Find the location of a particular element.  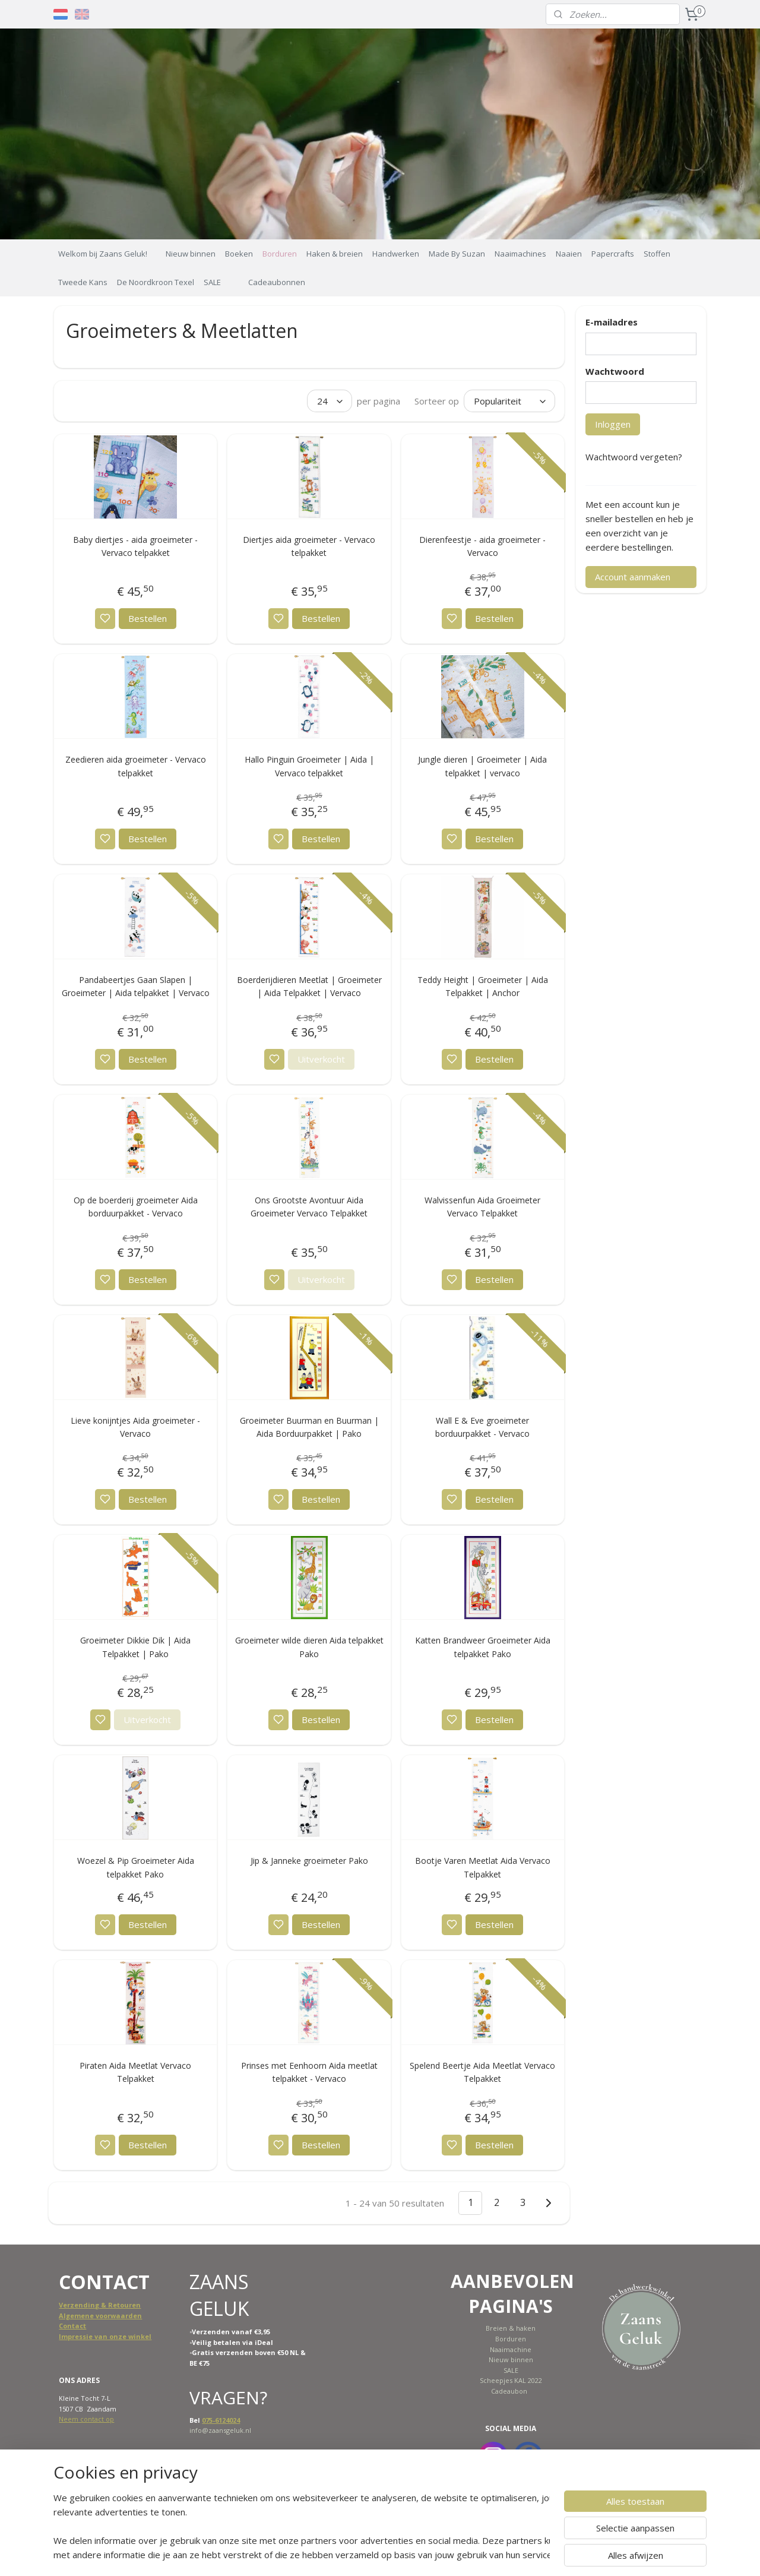

Diertjes aida groeimeter - Vervaco telpakket is located at coordinates (309, 546).